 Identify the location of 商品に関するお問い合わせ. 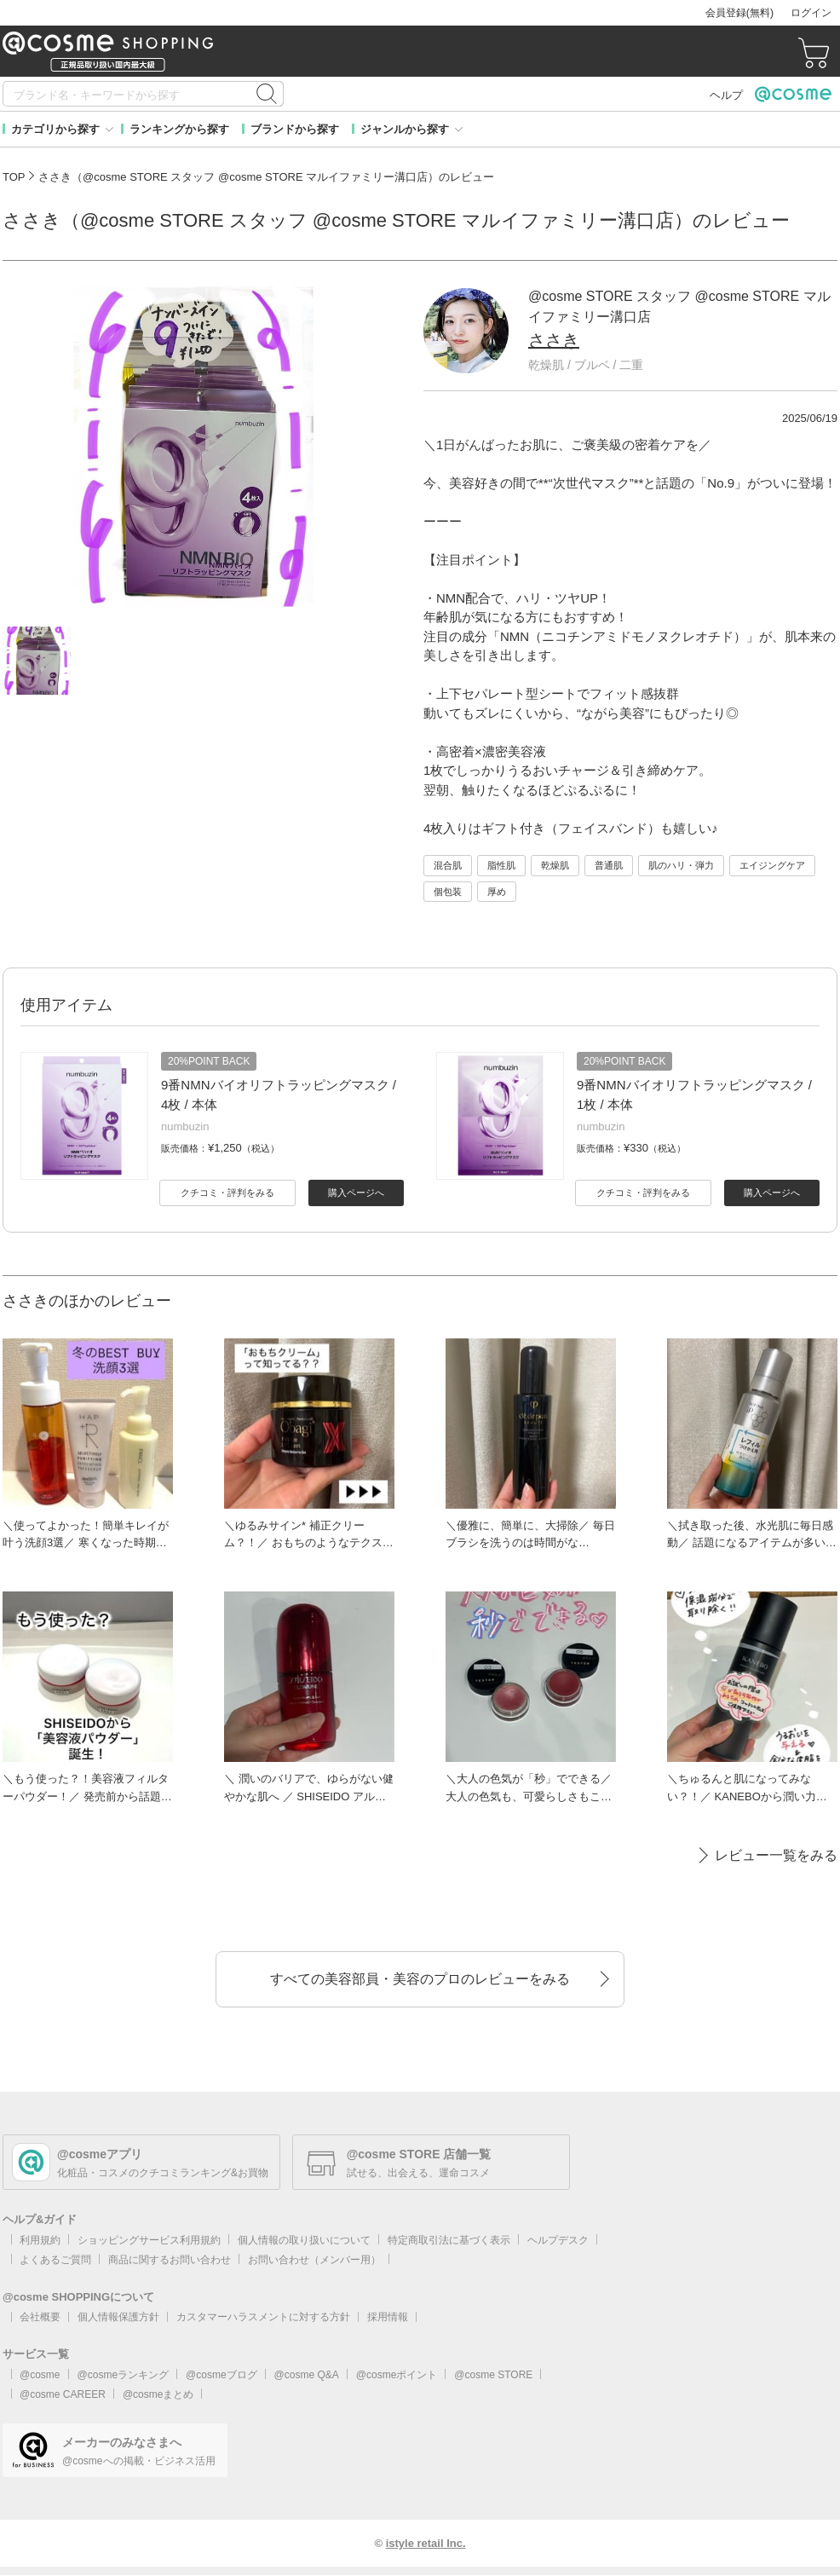
(169, 2260).